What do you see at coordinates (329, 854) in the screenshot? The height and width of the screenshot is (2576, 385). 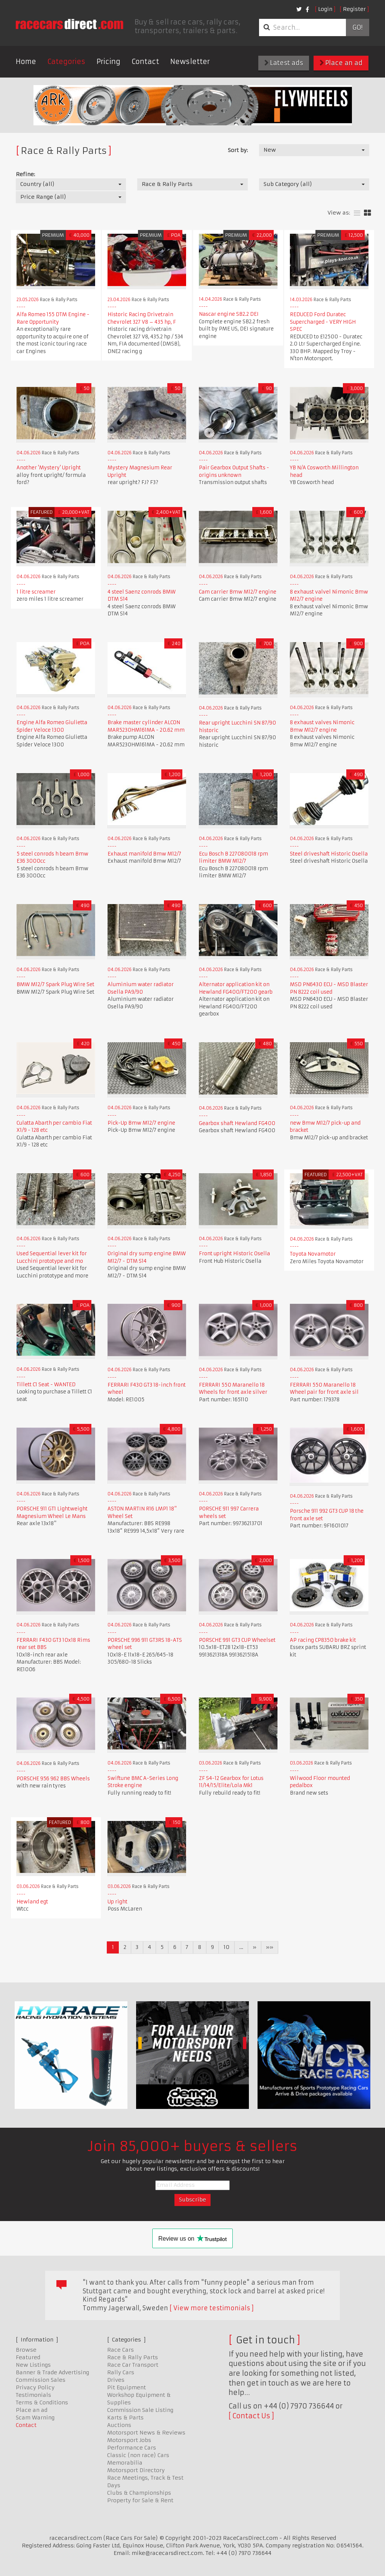 I see `Steel driveshaft Historic Osella` at bounding box center [329, 854].